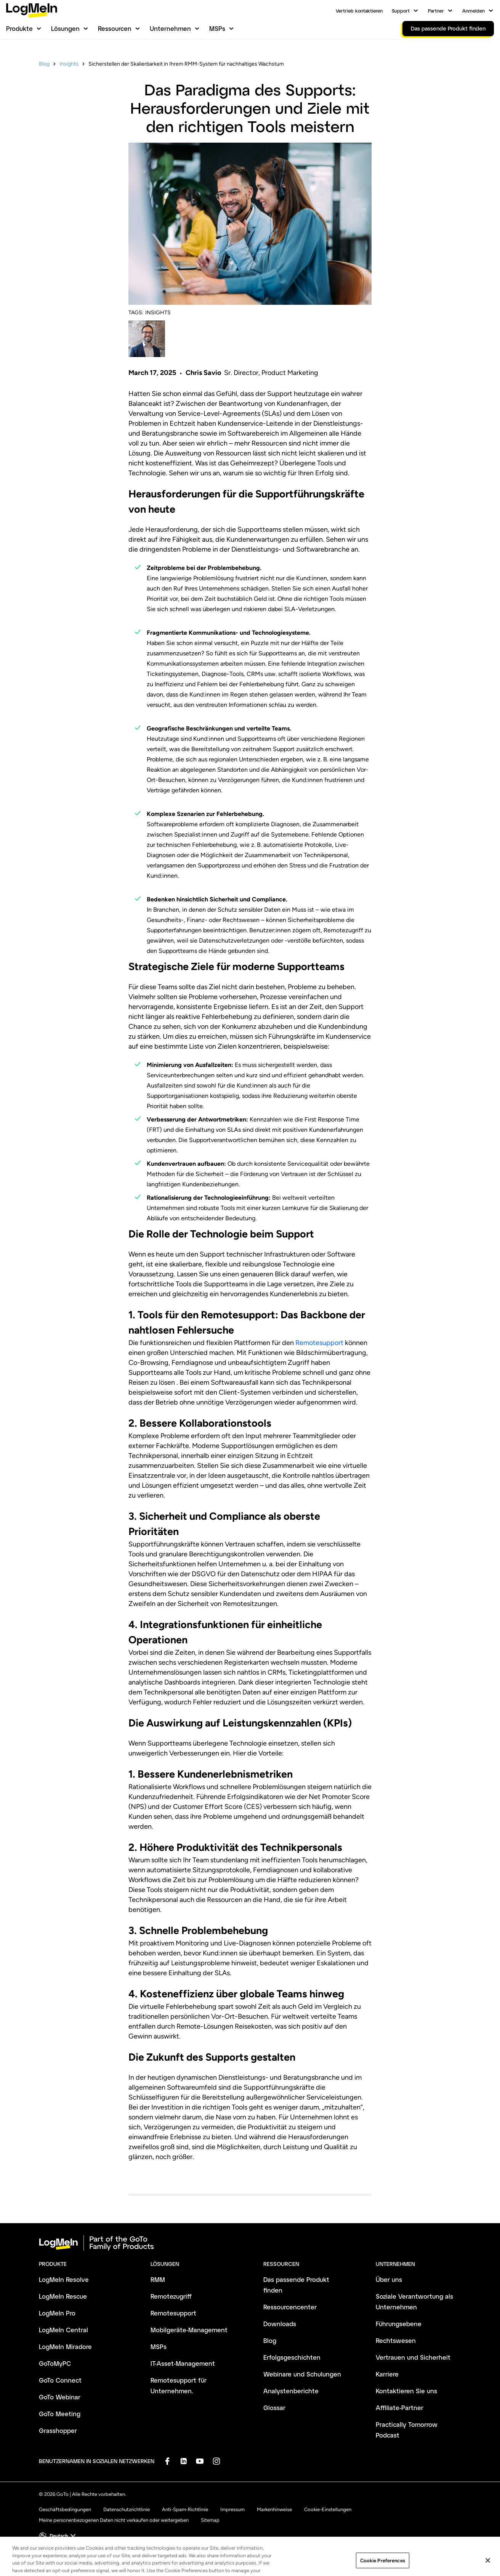 This screenshot has width=500, height=2576. What do you see at coordinates (401, 10) in the screenshot?
I see `Support` at bounding box center [401, 10].